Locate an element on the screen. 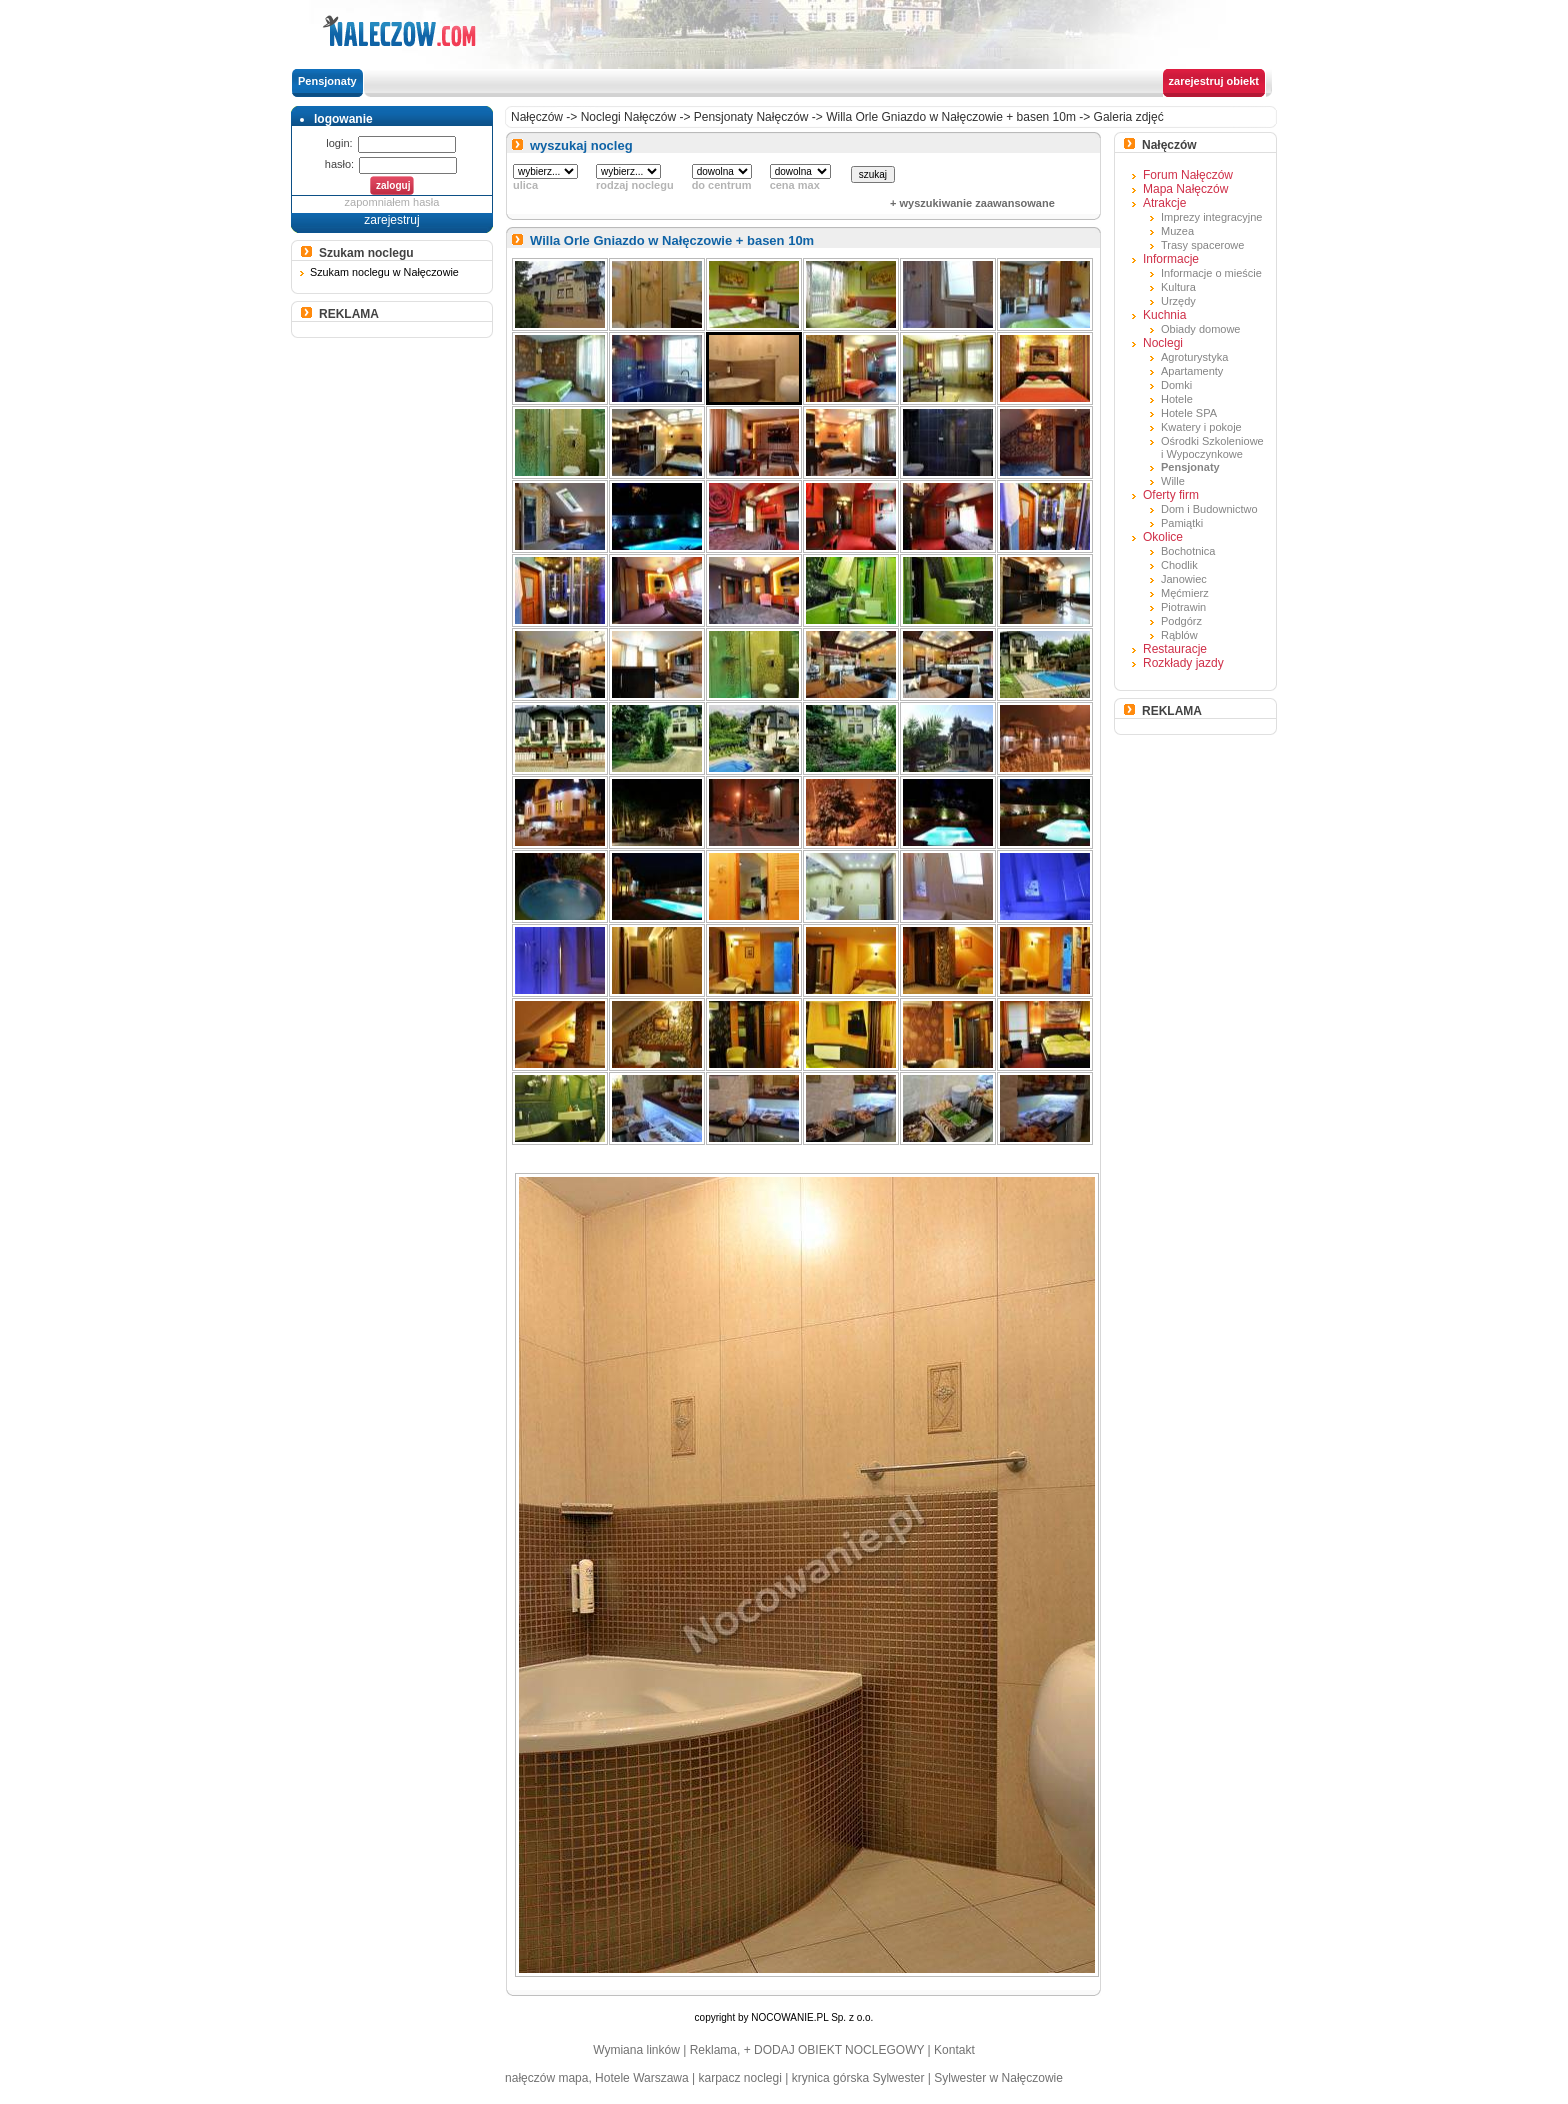 Image resolution: width=1568 pixels, height=2104 pixels. Noclegi Nałęczów is located at coordinates (628, 117).